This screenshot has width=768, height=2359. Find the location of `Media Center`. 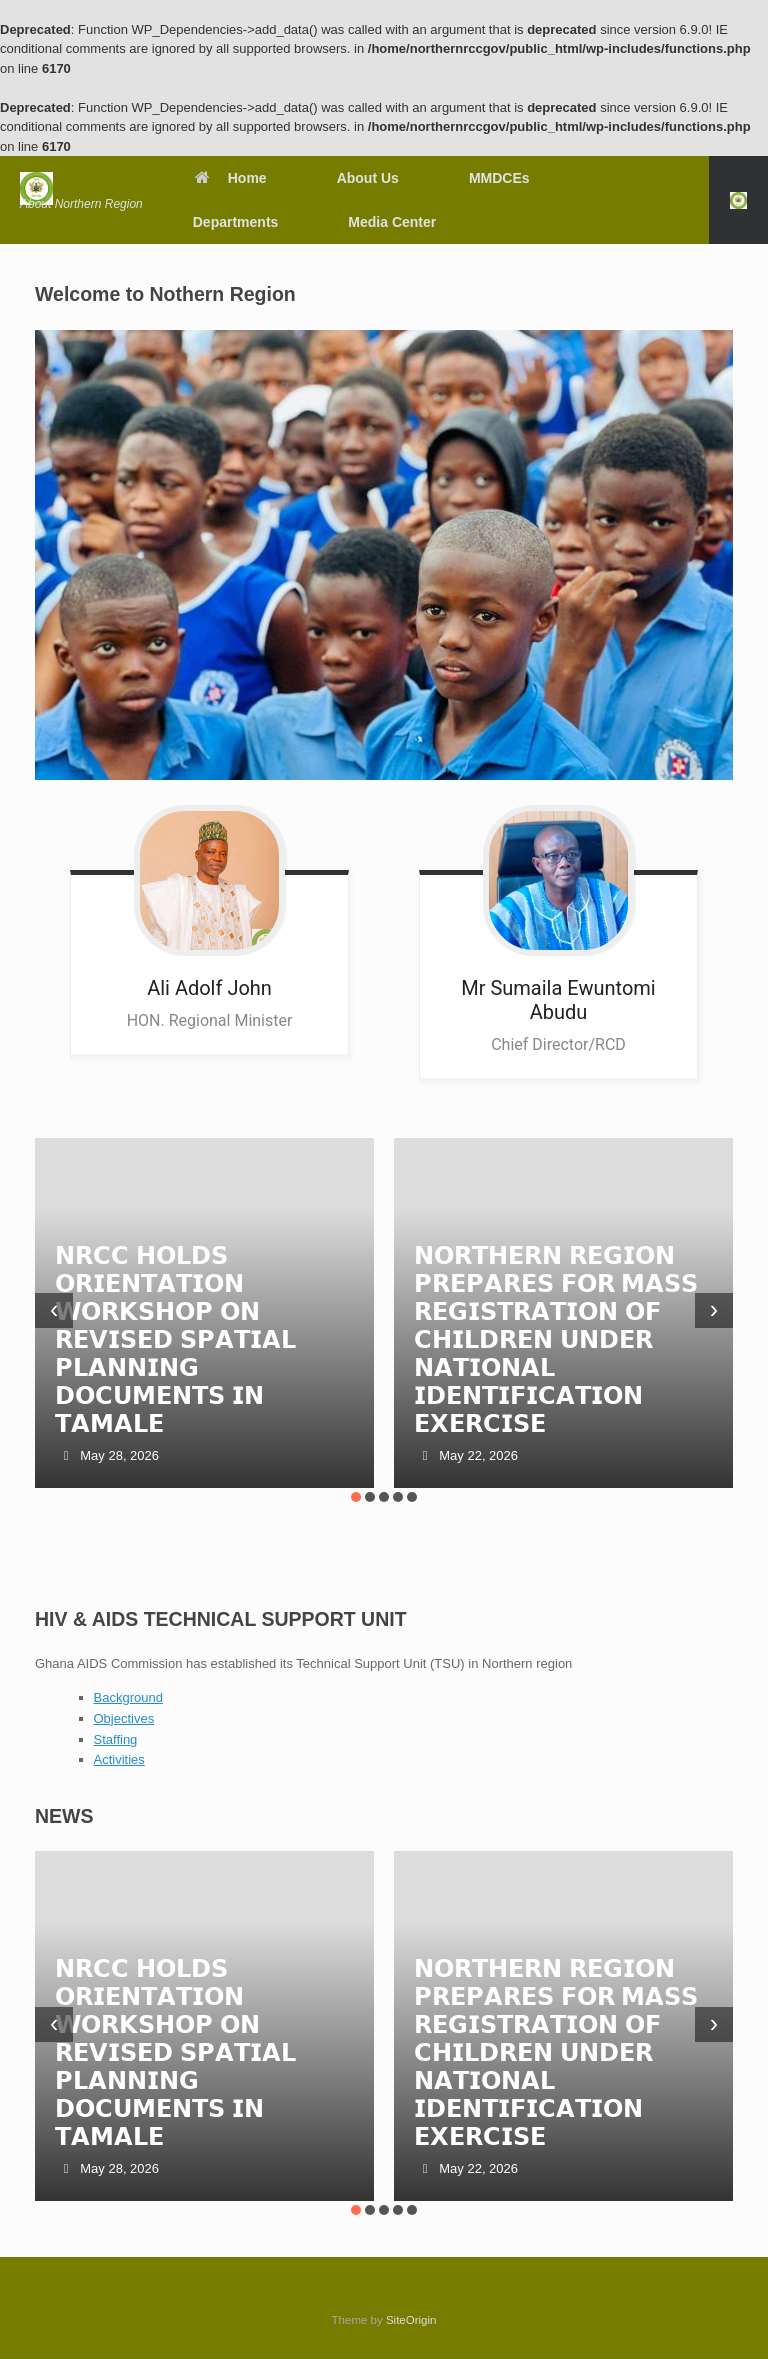

Media Center is located at coordinates (392, 222).